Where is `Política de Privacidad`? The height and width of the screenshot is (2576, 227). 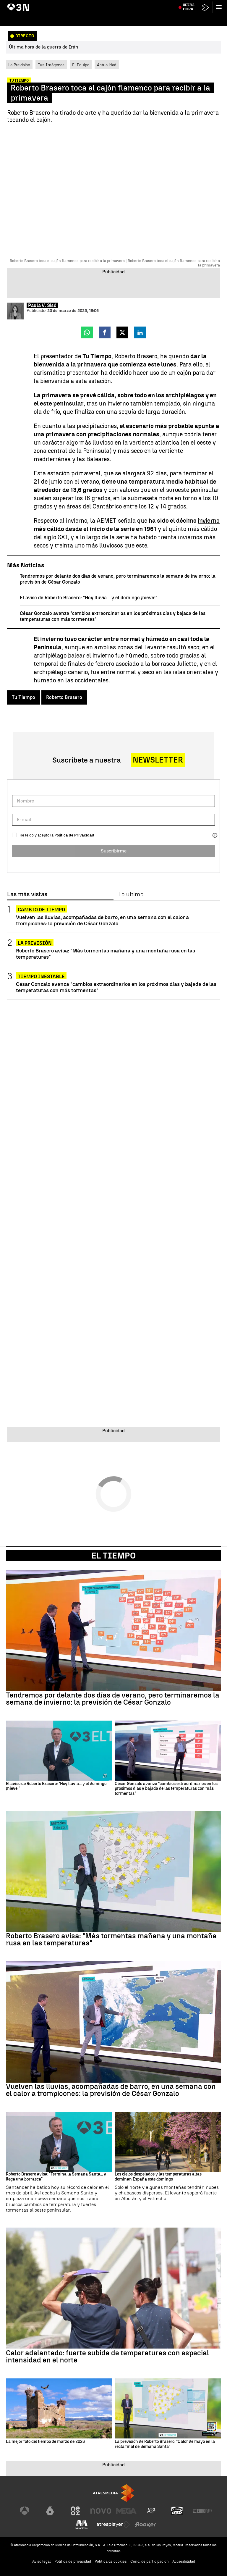
Política de Privacidad is located at coordinates (74, 835).